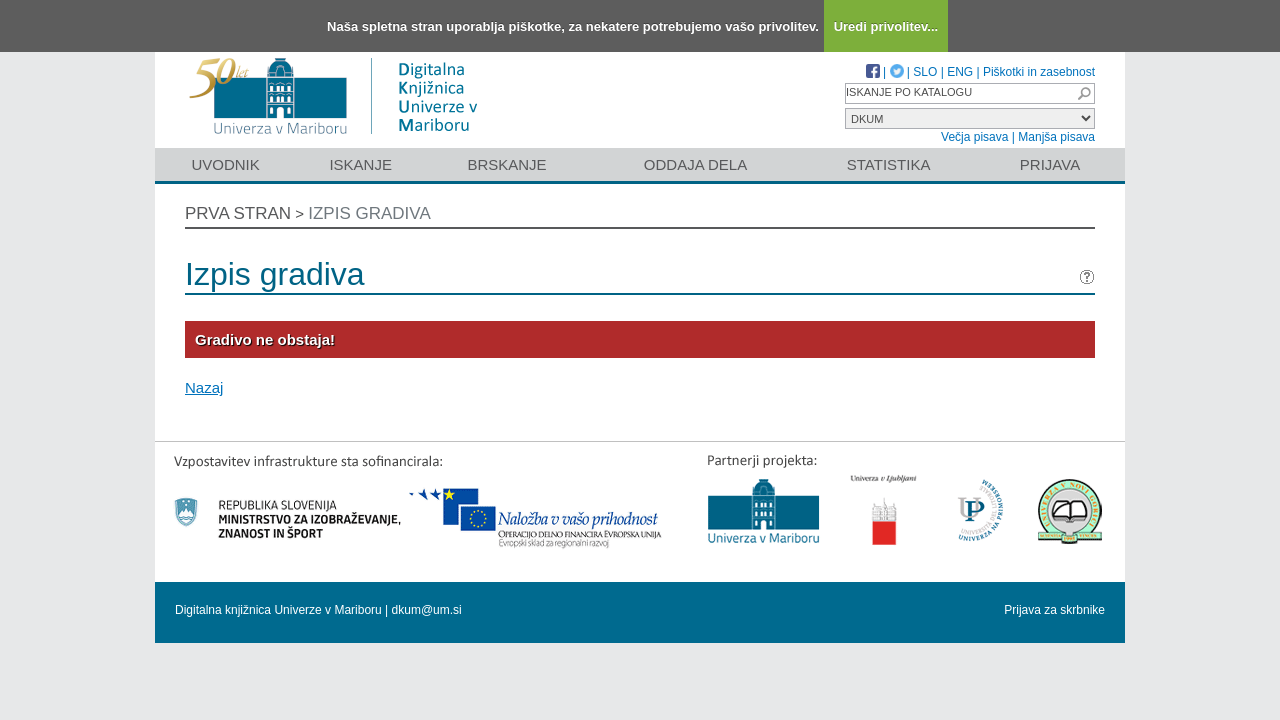 The width and height of the screenshot is (1280, 720). I want to click on Prijava za skrbnike, so click(1054, 610).